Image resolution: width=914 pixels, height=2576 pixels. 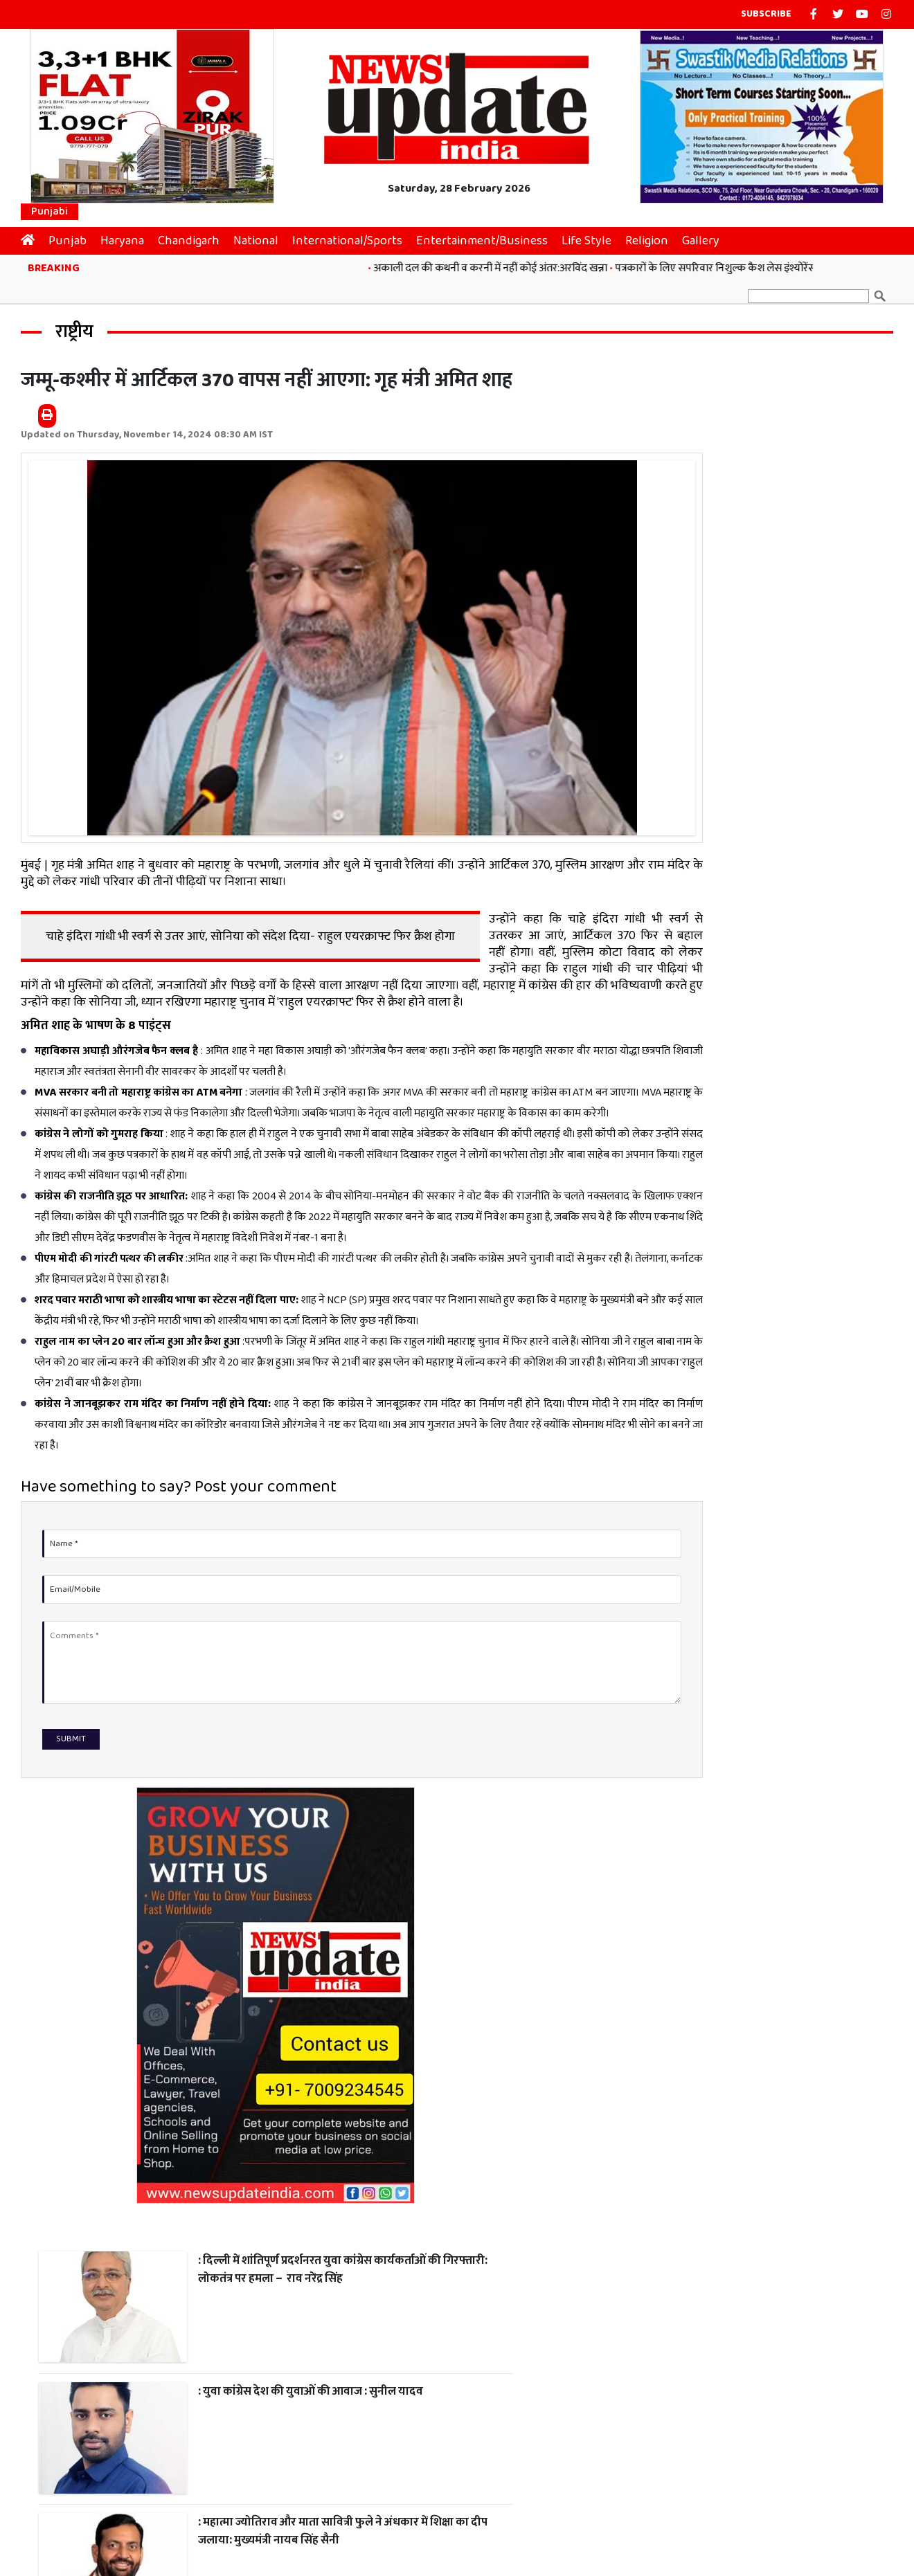 What do you see at coordinates (74, 236) in the screenshot?
I see `Punjab` at bounding box center [74, 236].